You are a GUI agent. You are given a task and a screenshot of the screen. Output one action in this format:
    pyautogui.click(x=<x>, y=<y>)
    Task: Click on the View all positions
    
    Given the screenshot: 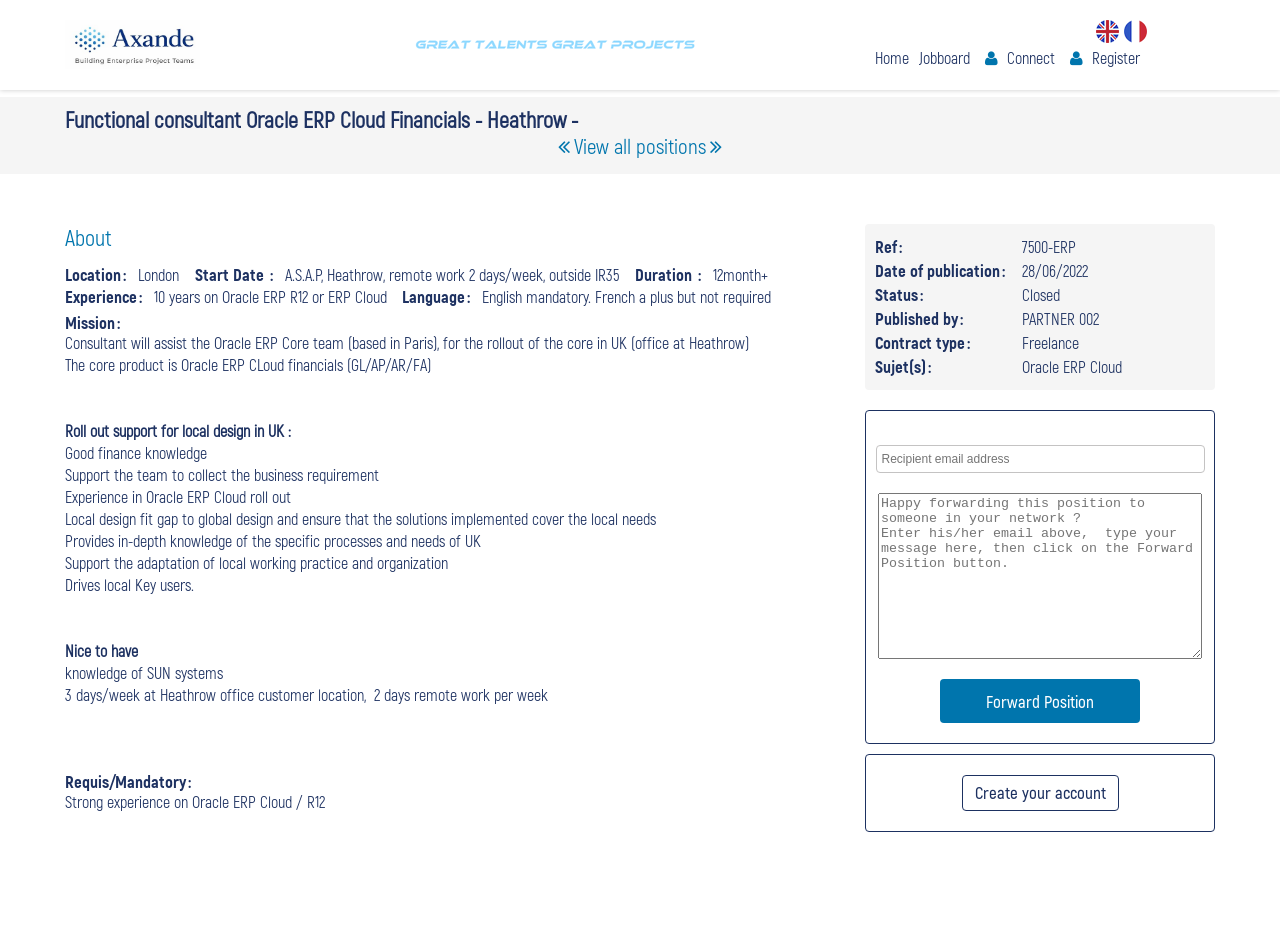 What is the action you would take?
    pyautogui.click(x=640, y=145)
    